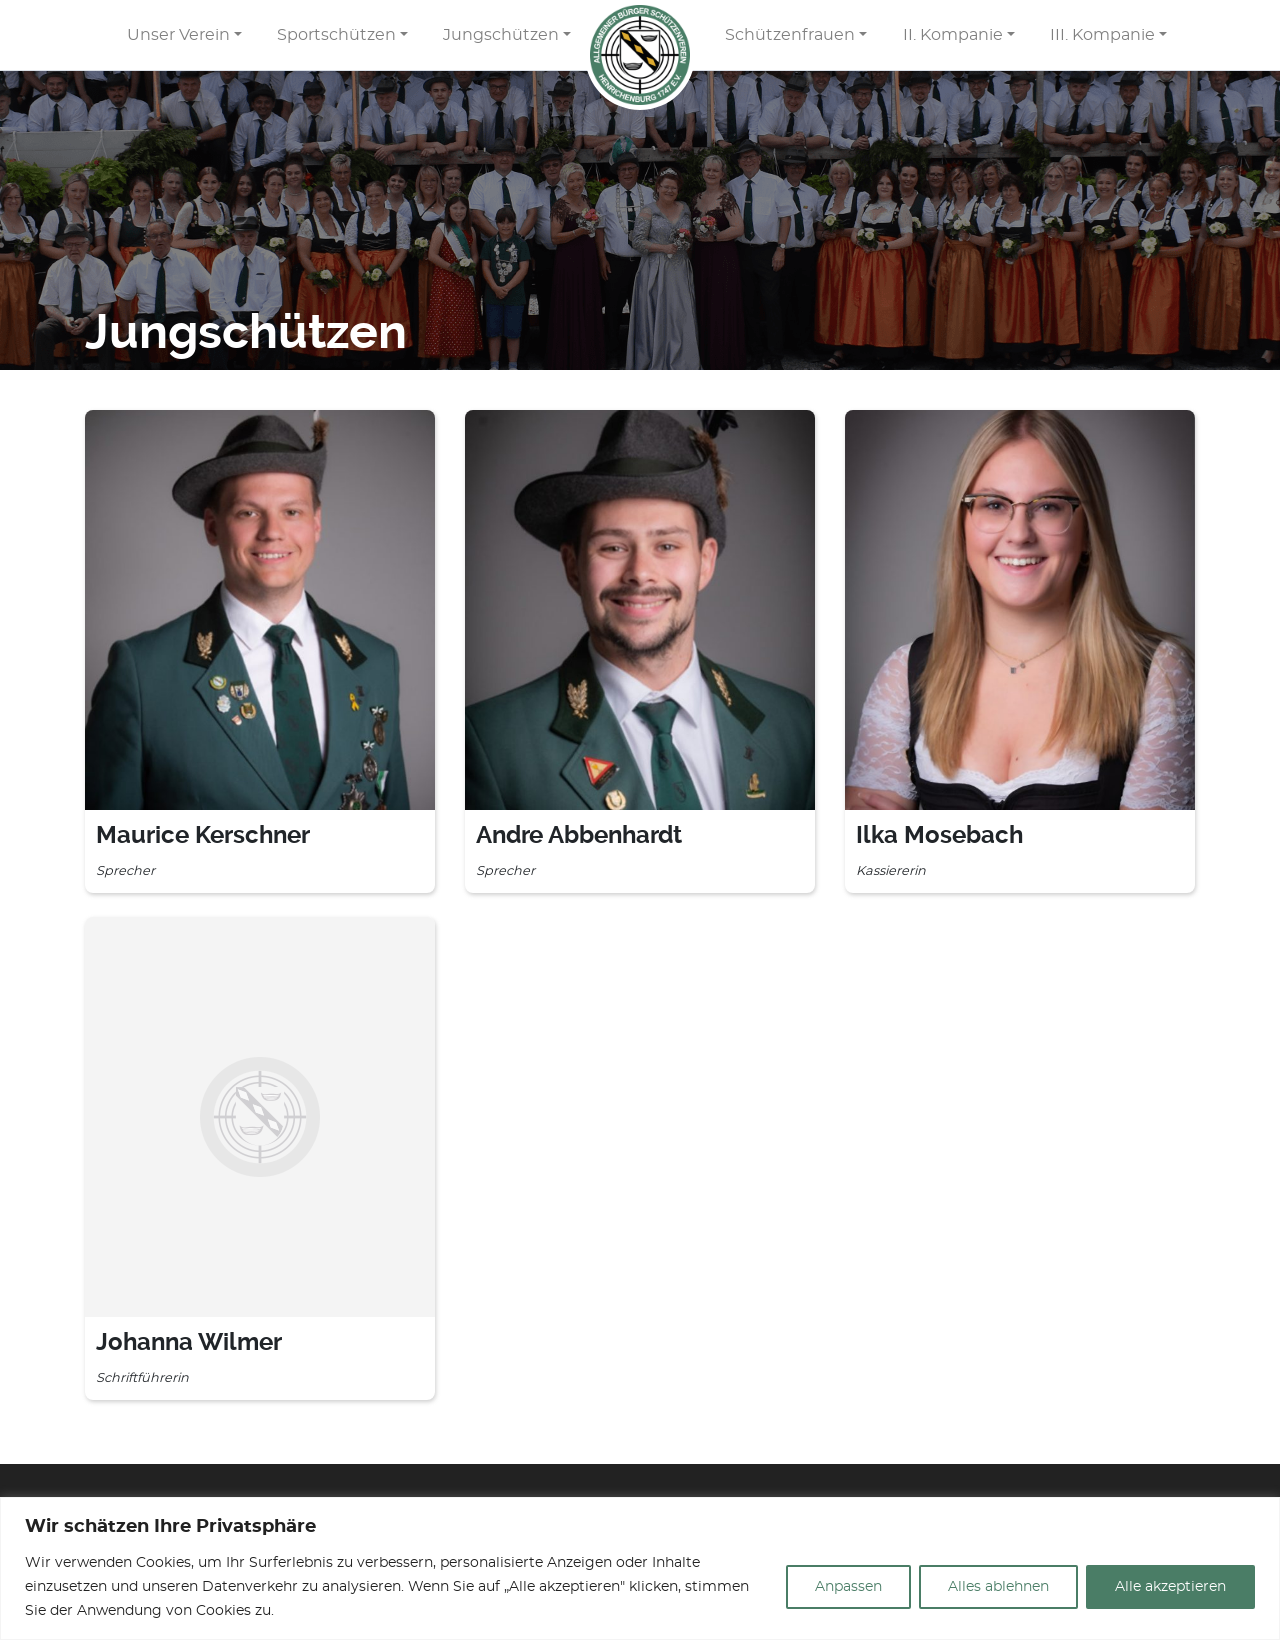 This screenshot has width=1280, height=1640. I want to click on Schützenfrauen [button], so click(790, 35).